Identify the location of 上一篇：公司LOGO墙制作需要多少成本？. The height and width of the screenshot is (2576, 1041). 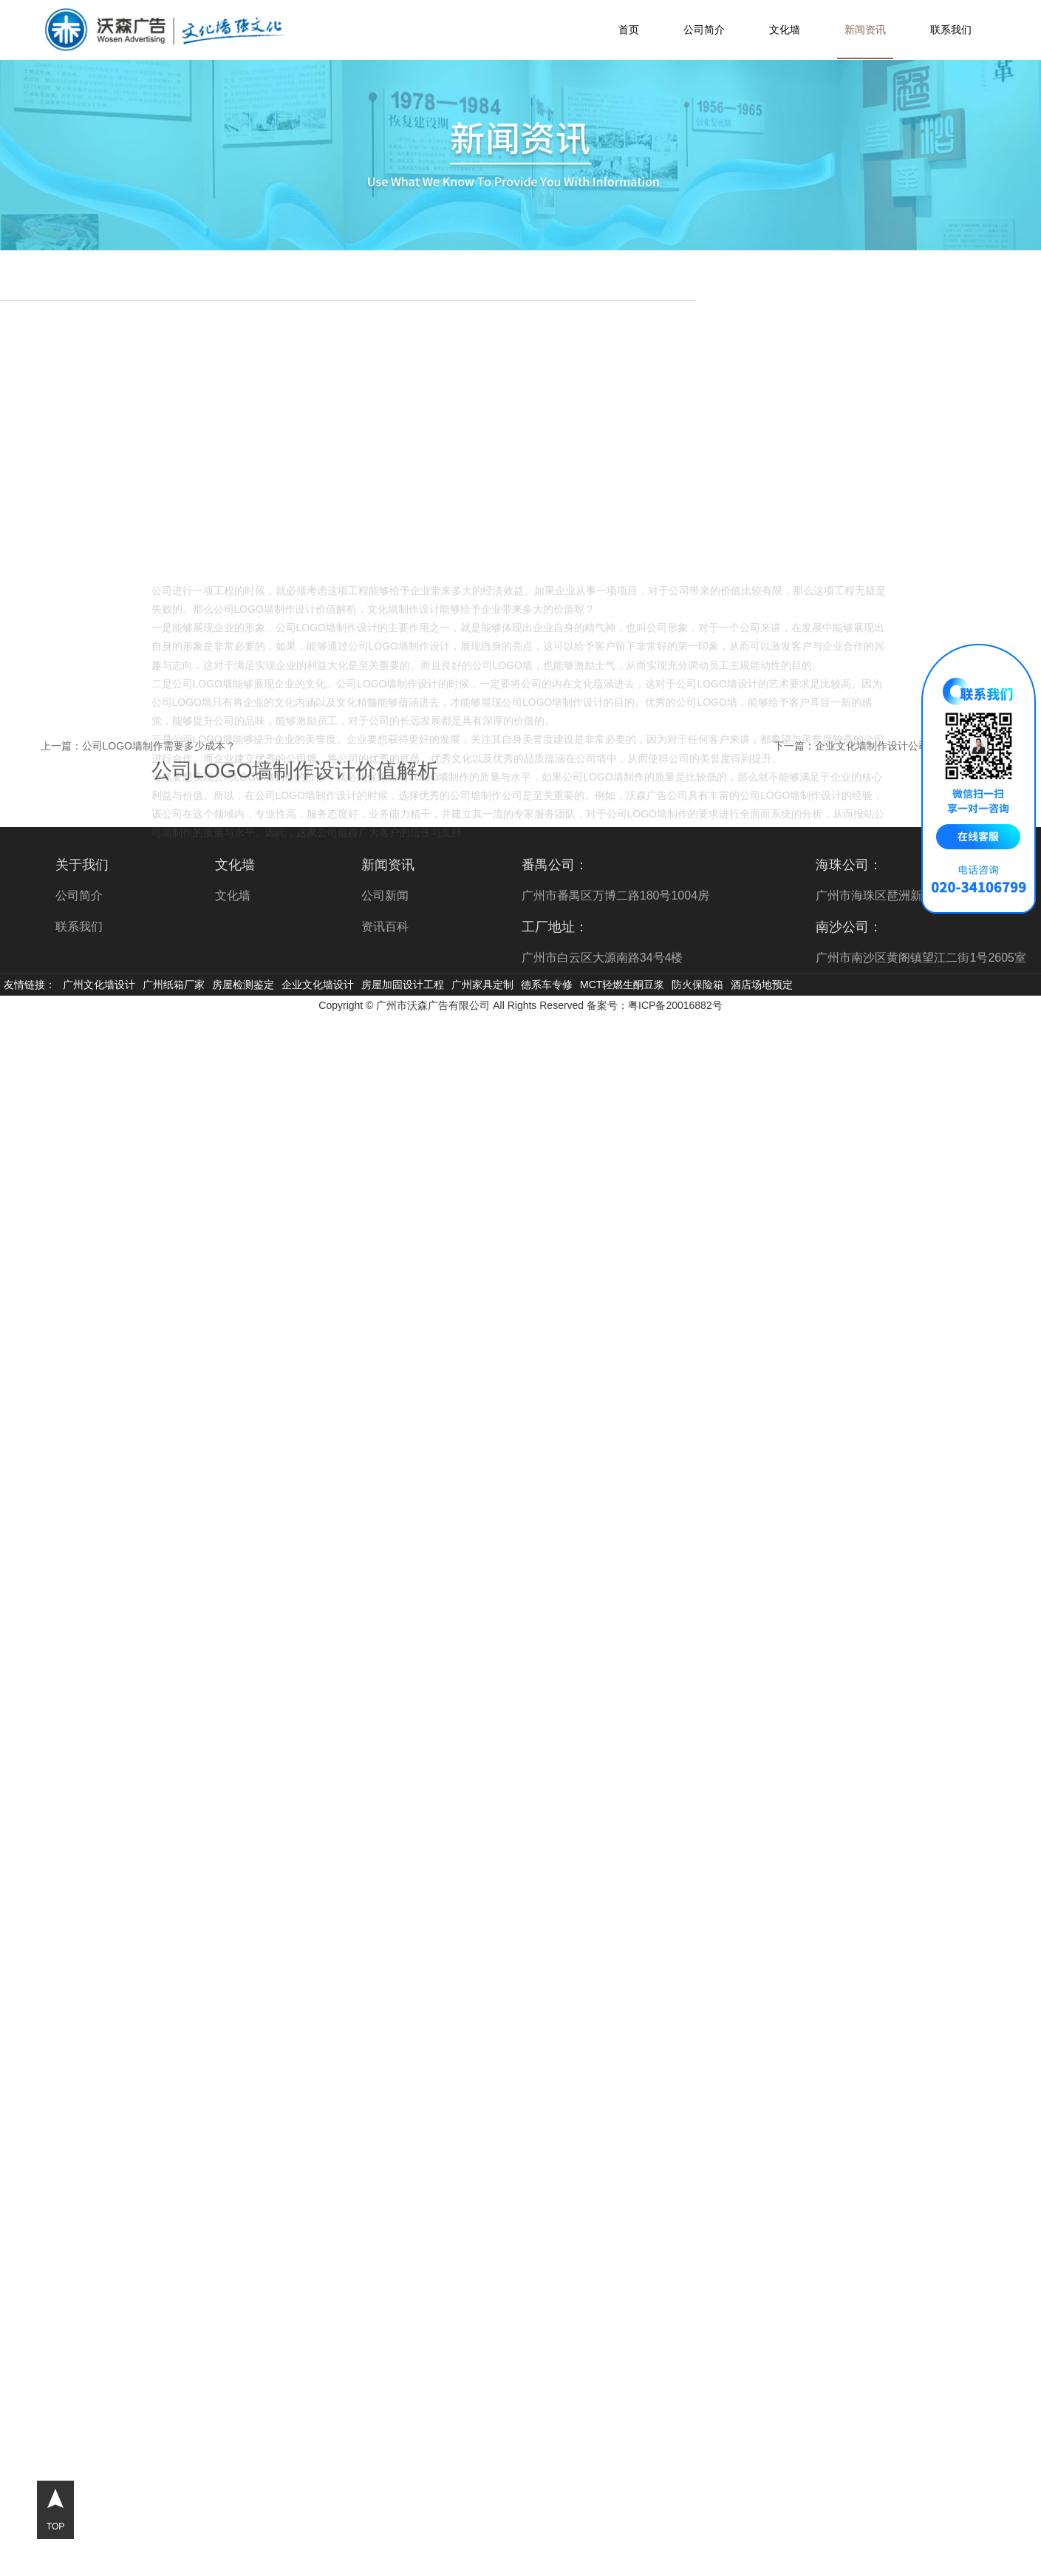
(138, 746).